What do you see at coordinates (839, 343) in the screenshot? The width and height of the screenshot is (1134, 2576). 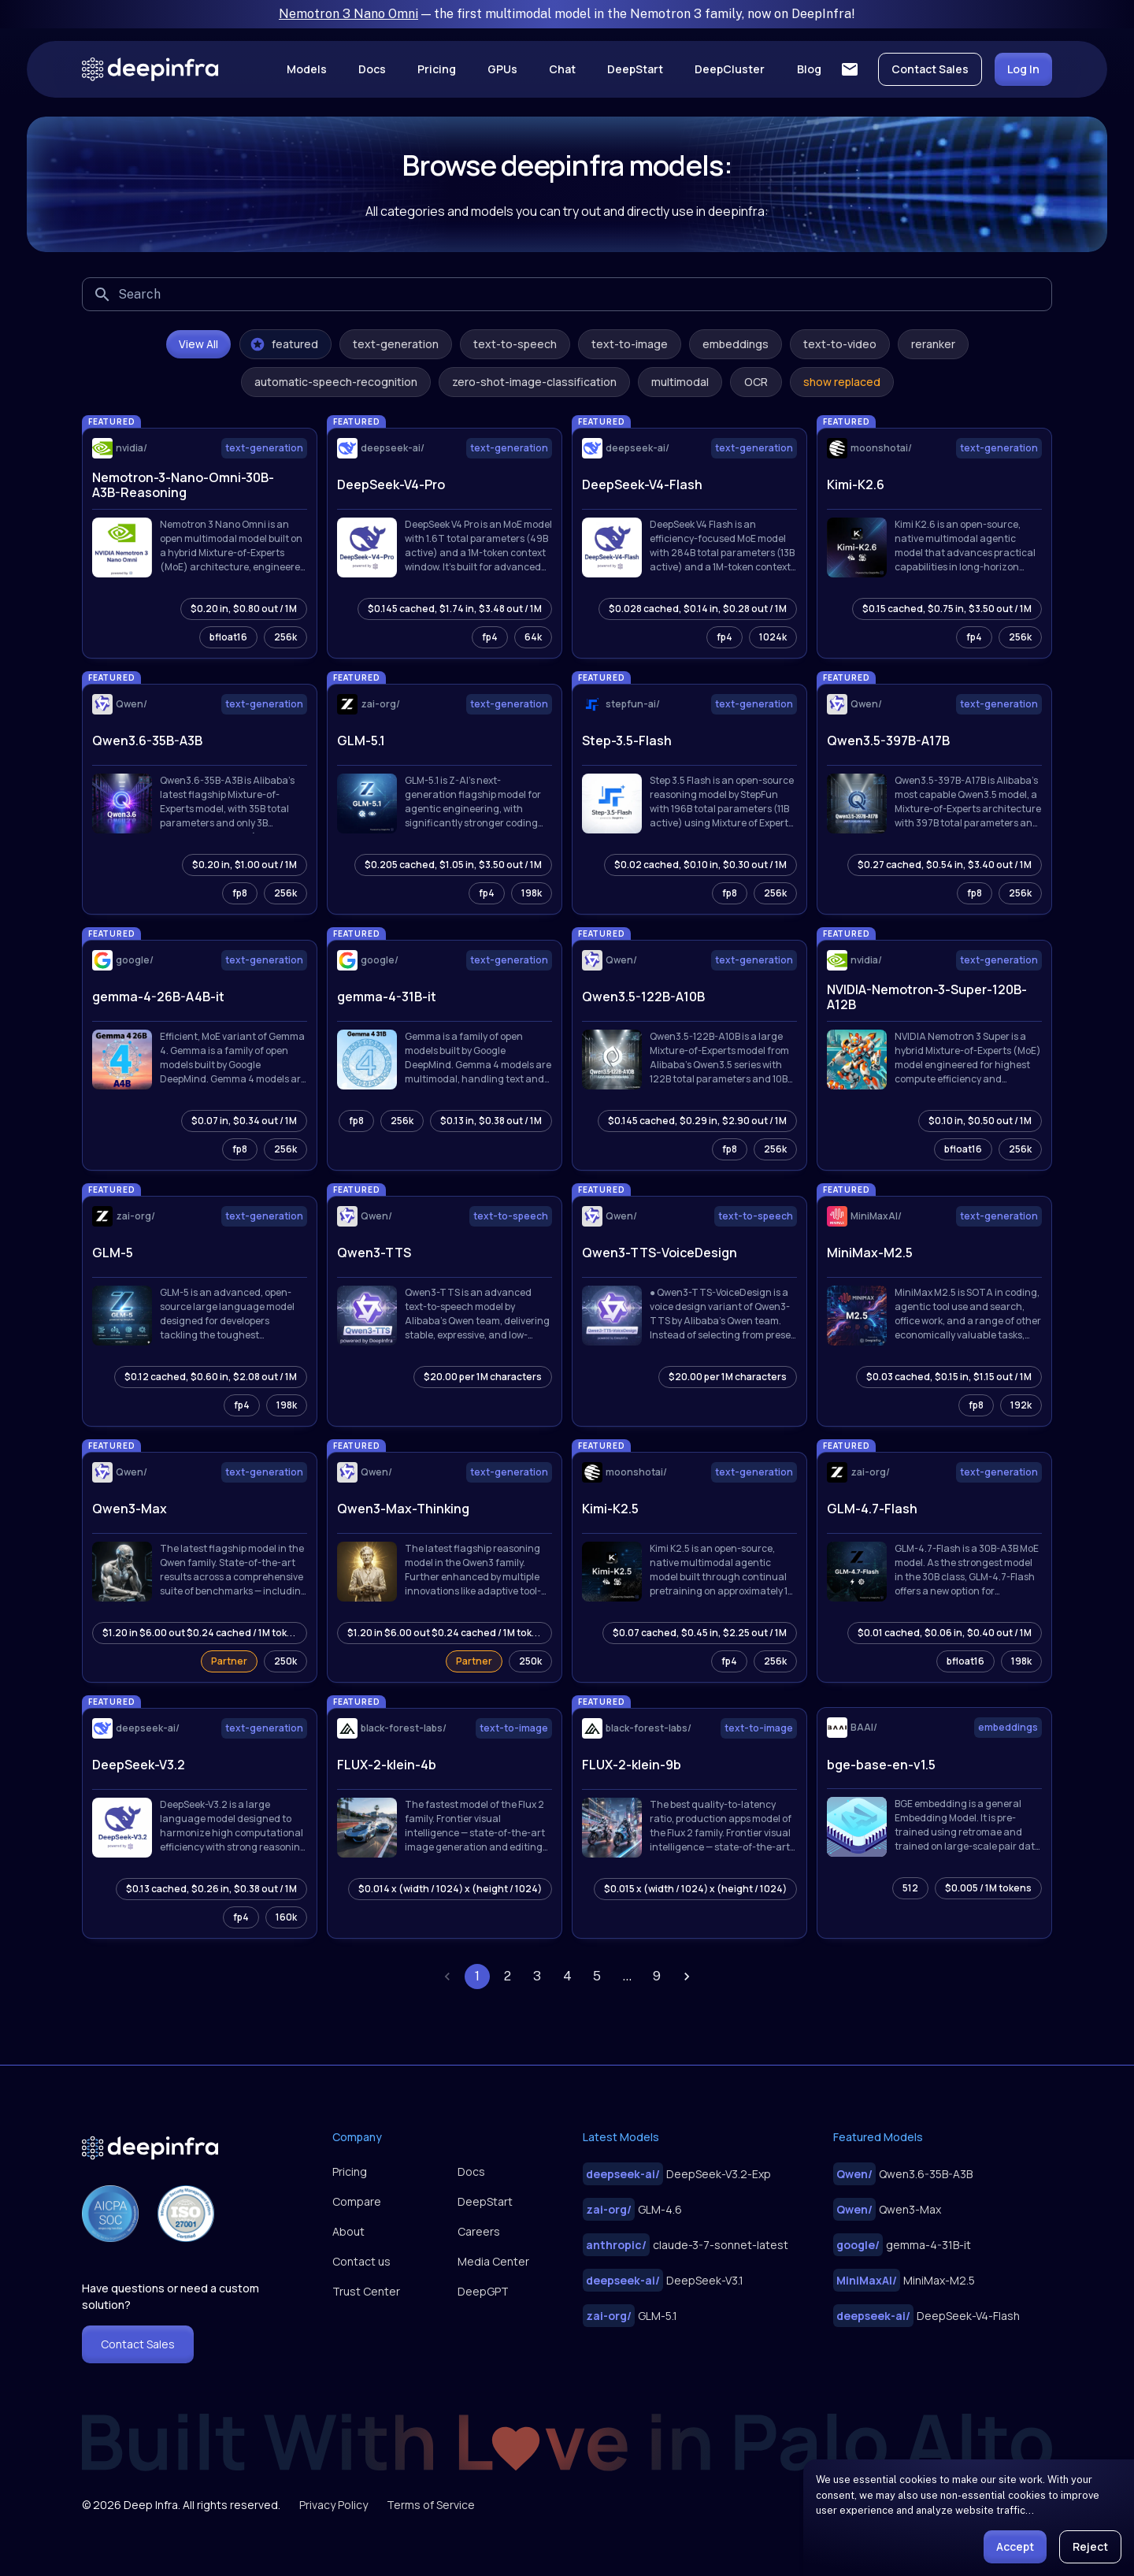 I see `text-to-video` at bounding box center [839, 343].